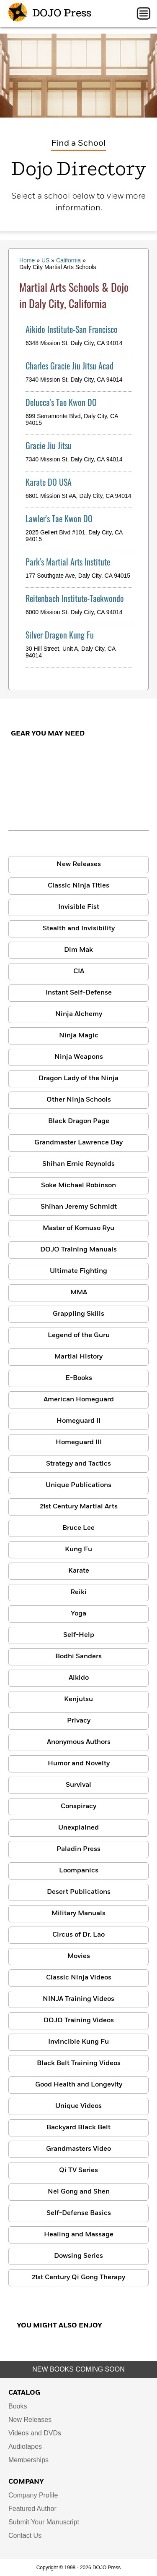  Describe the element at coordinates (78, 1613) in the screenshot. I see `Yoga` at that location.